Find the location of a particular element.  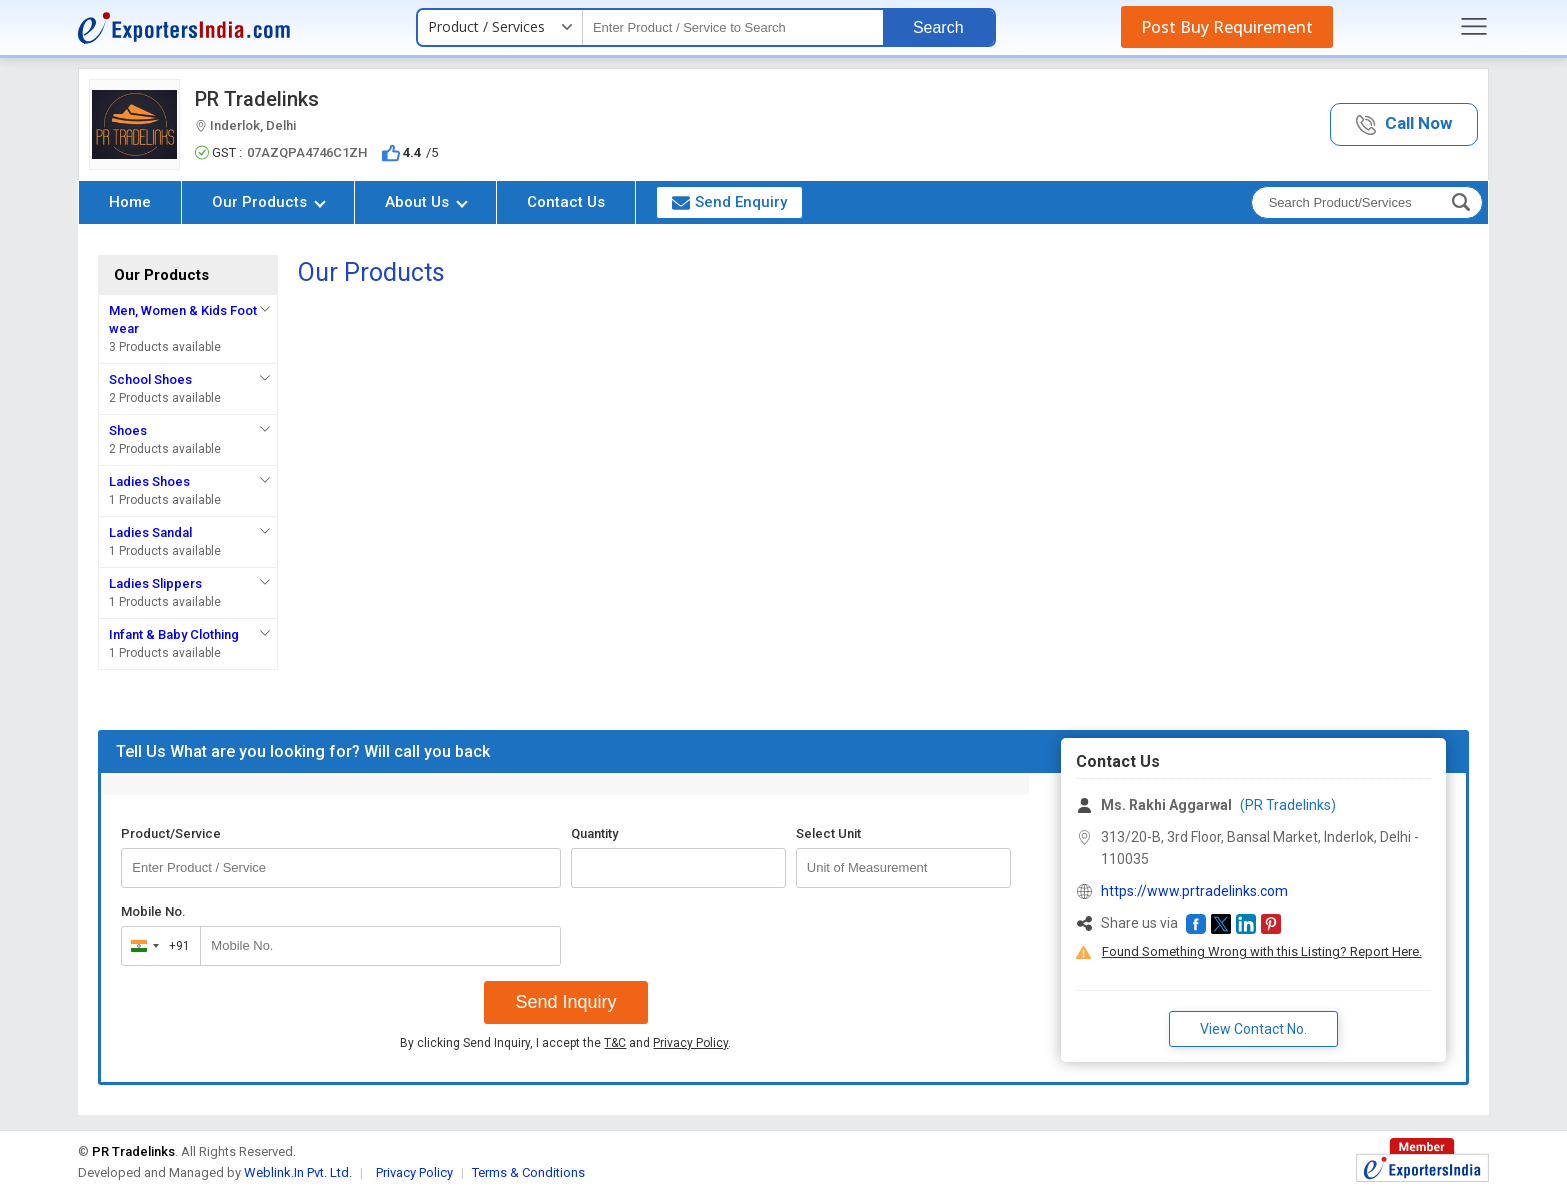

Post Buy Requirement is located at coordinates (1227, 27).